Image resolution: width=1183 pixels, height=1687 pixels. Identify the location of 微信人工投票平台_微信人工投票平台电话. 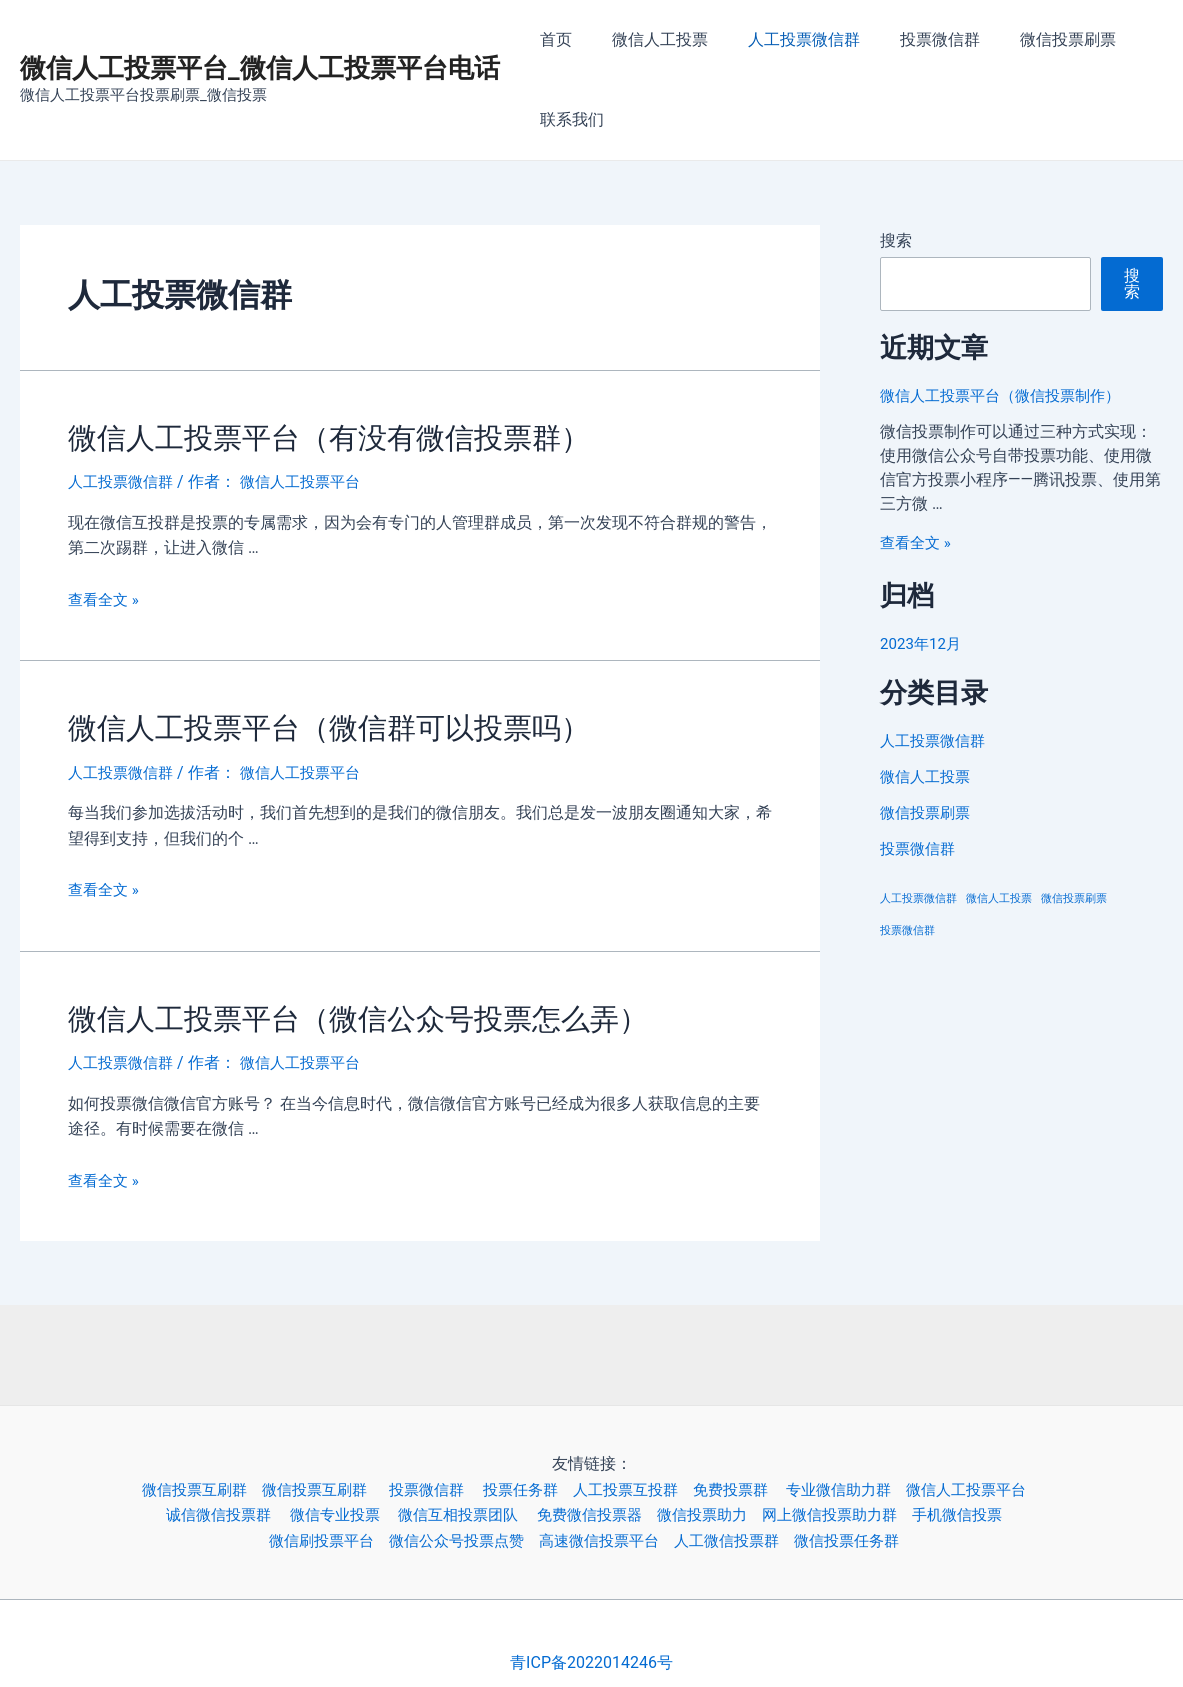
(260, 68).